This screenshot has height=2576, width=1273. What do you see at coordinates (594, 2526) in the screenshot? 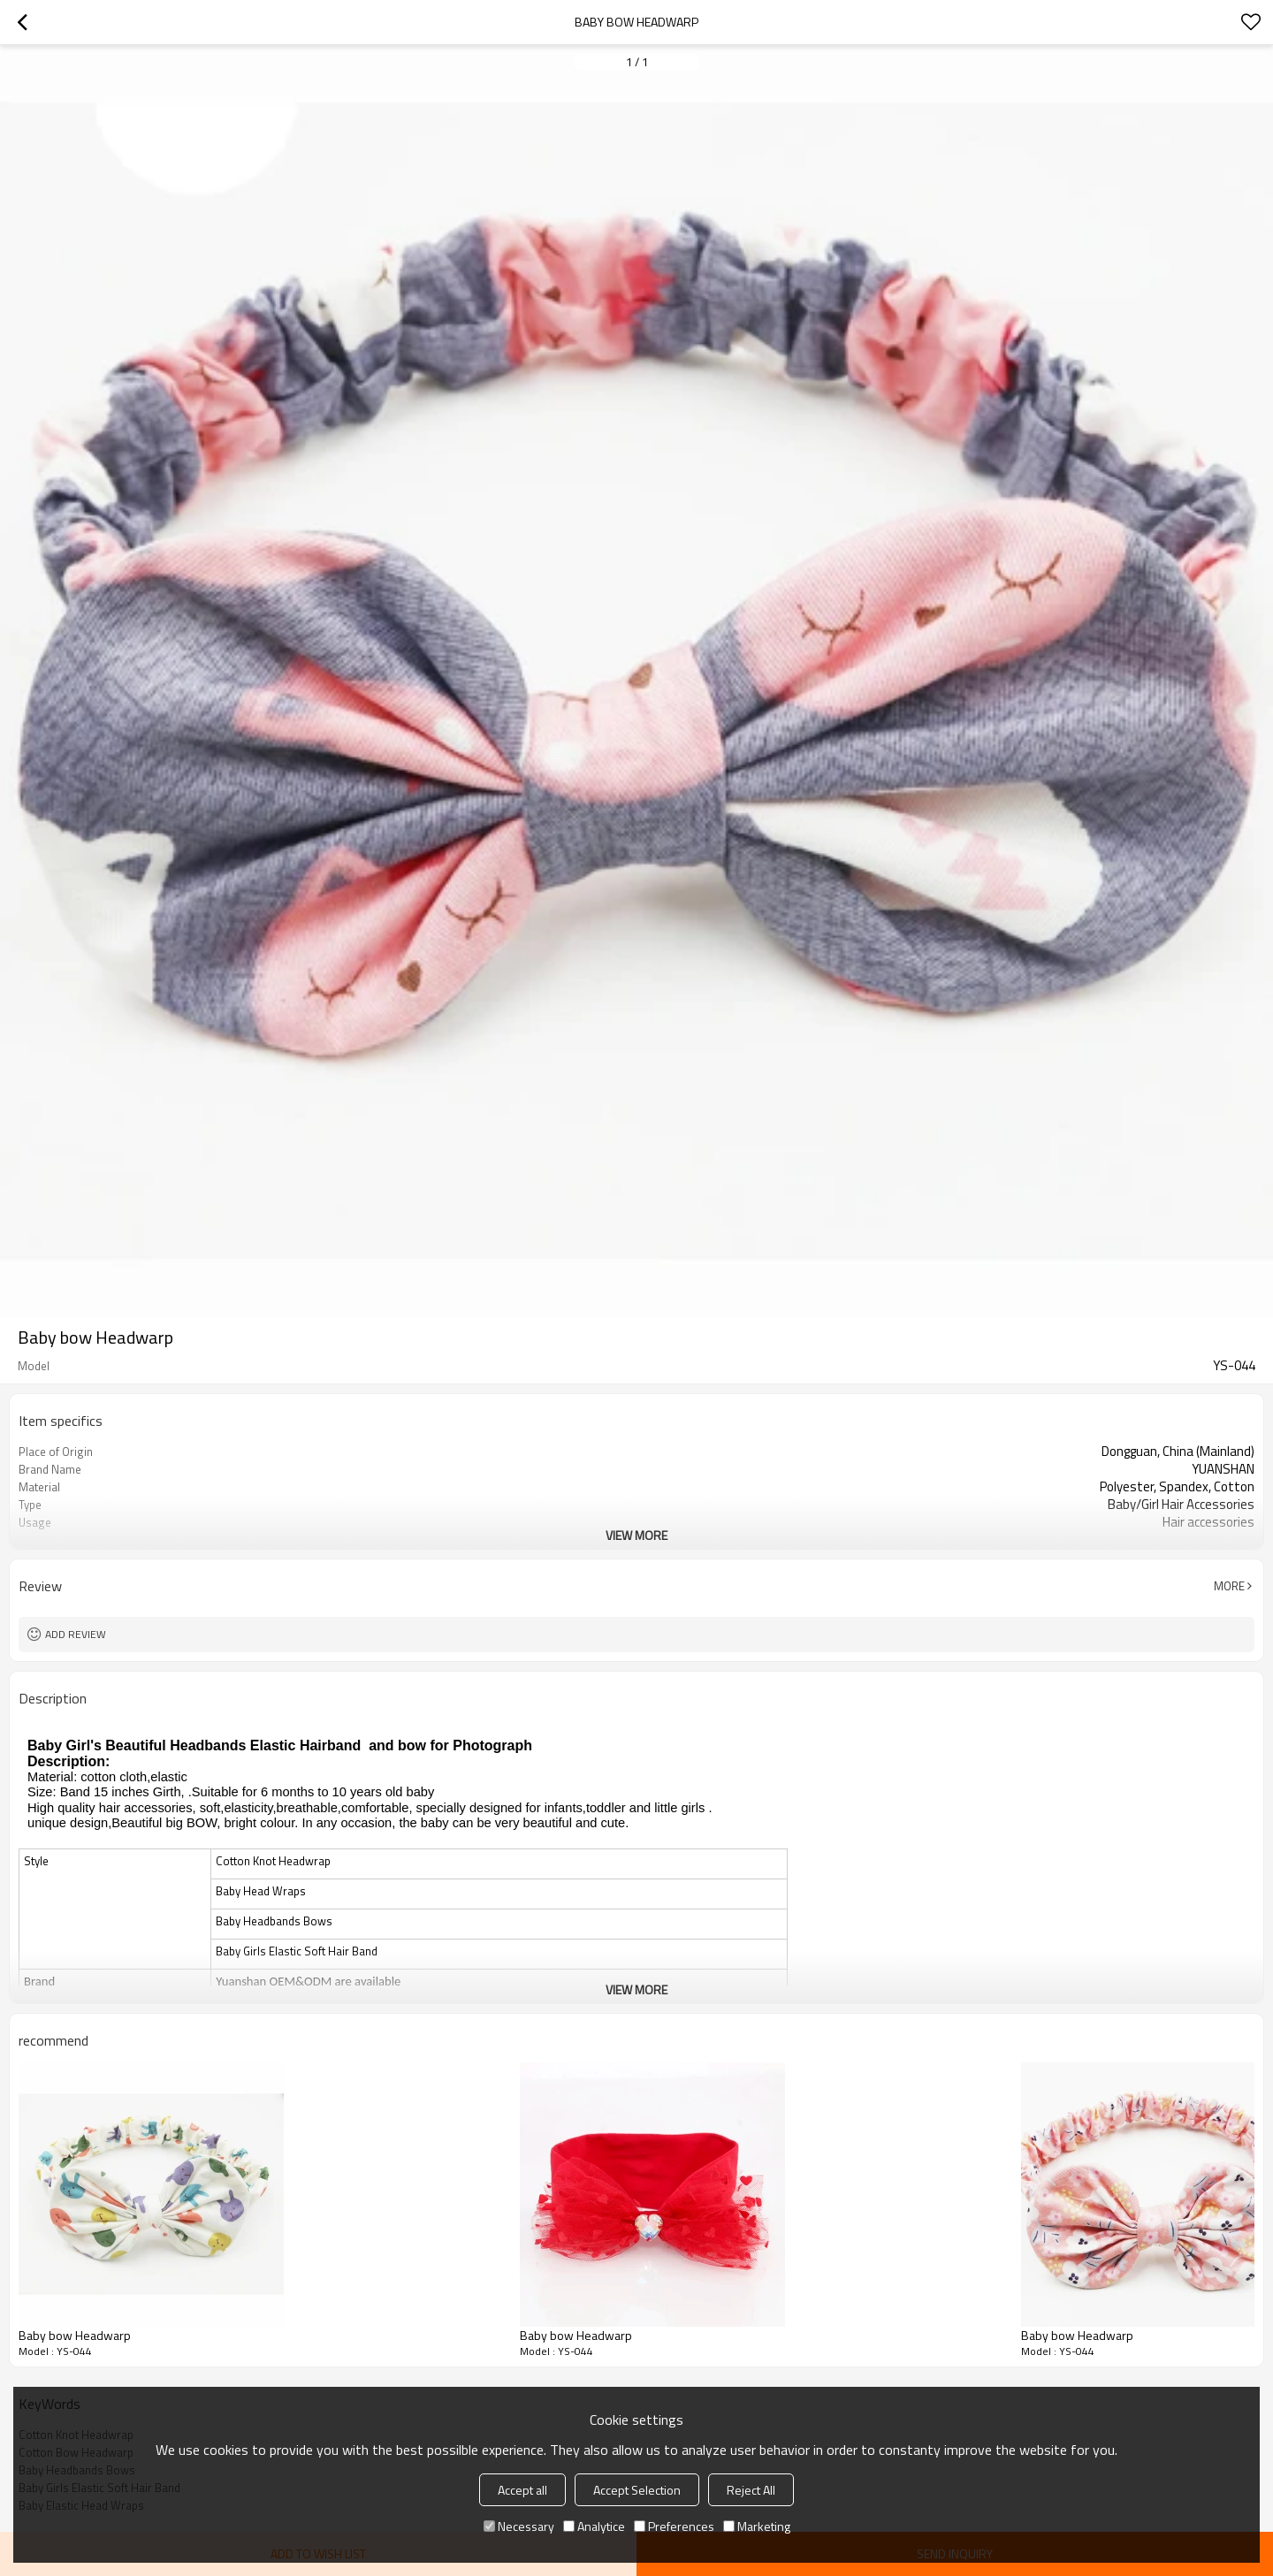
I see `Analytice` at bounding box center [594, 2526].